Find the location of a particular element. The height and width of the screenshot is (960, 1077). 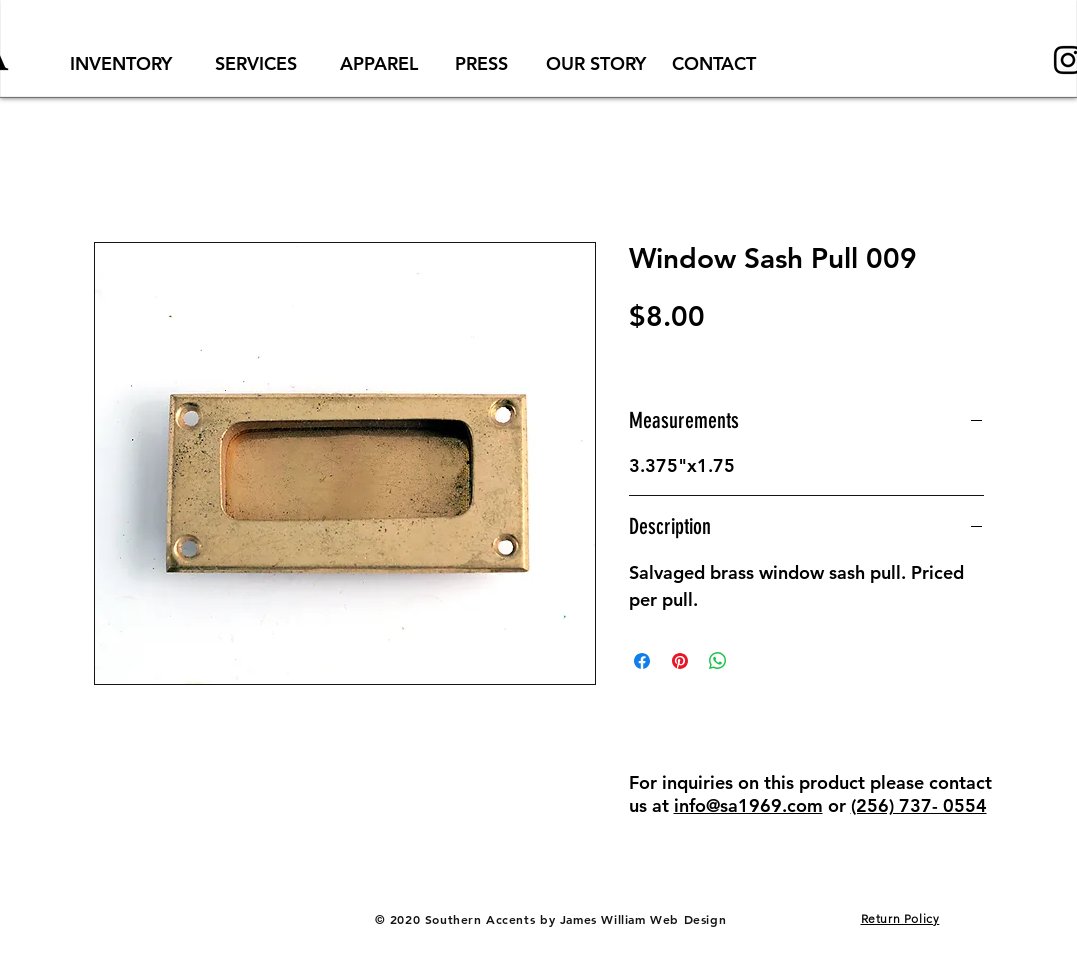

[OUR STORY] is located at coordinates (596, 63).